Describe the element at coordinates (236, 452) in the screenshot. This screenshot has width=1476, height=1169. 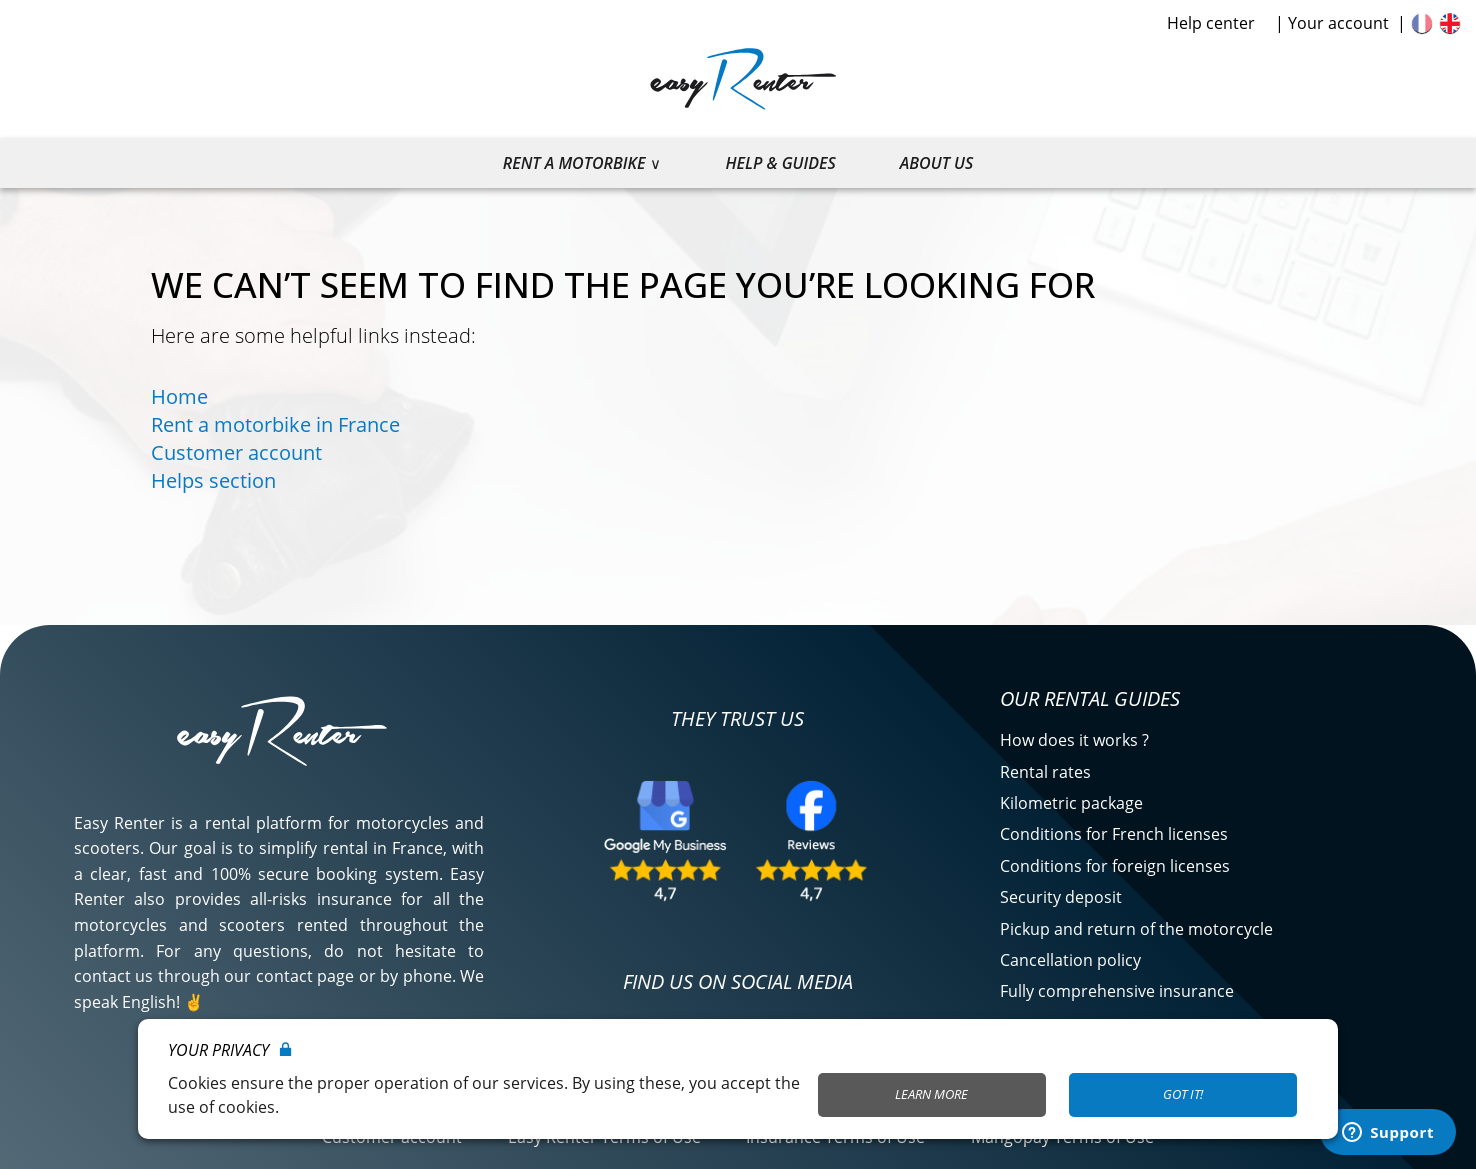
I see `Customer account` at that location.